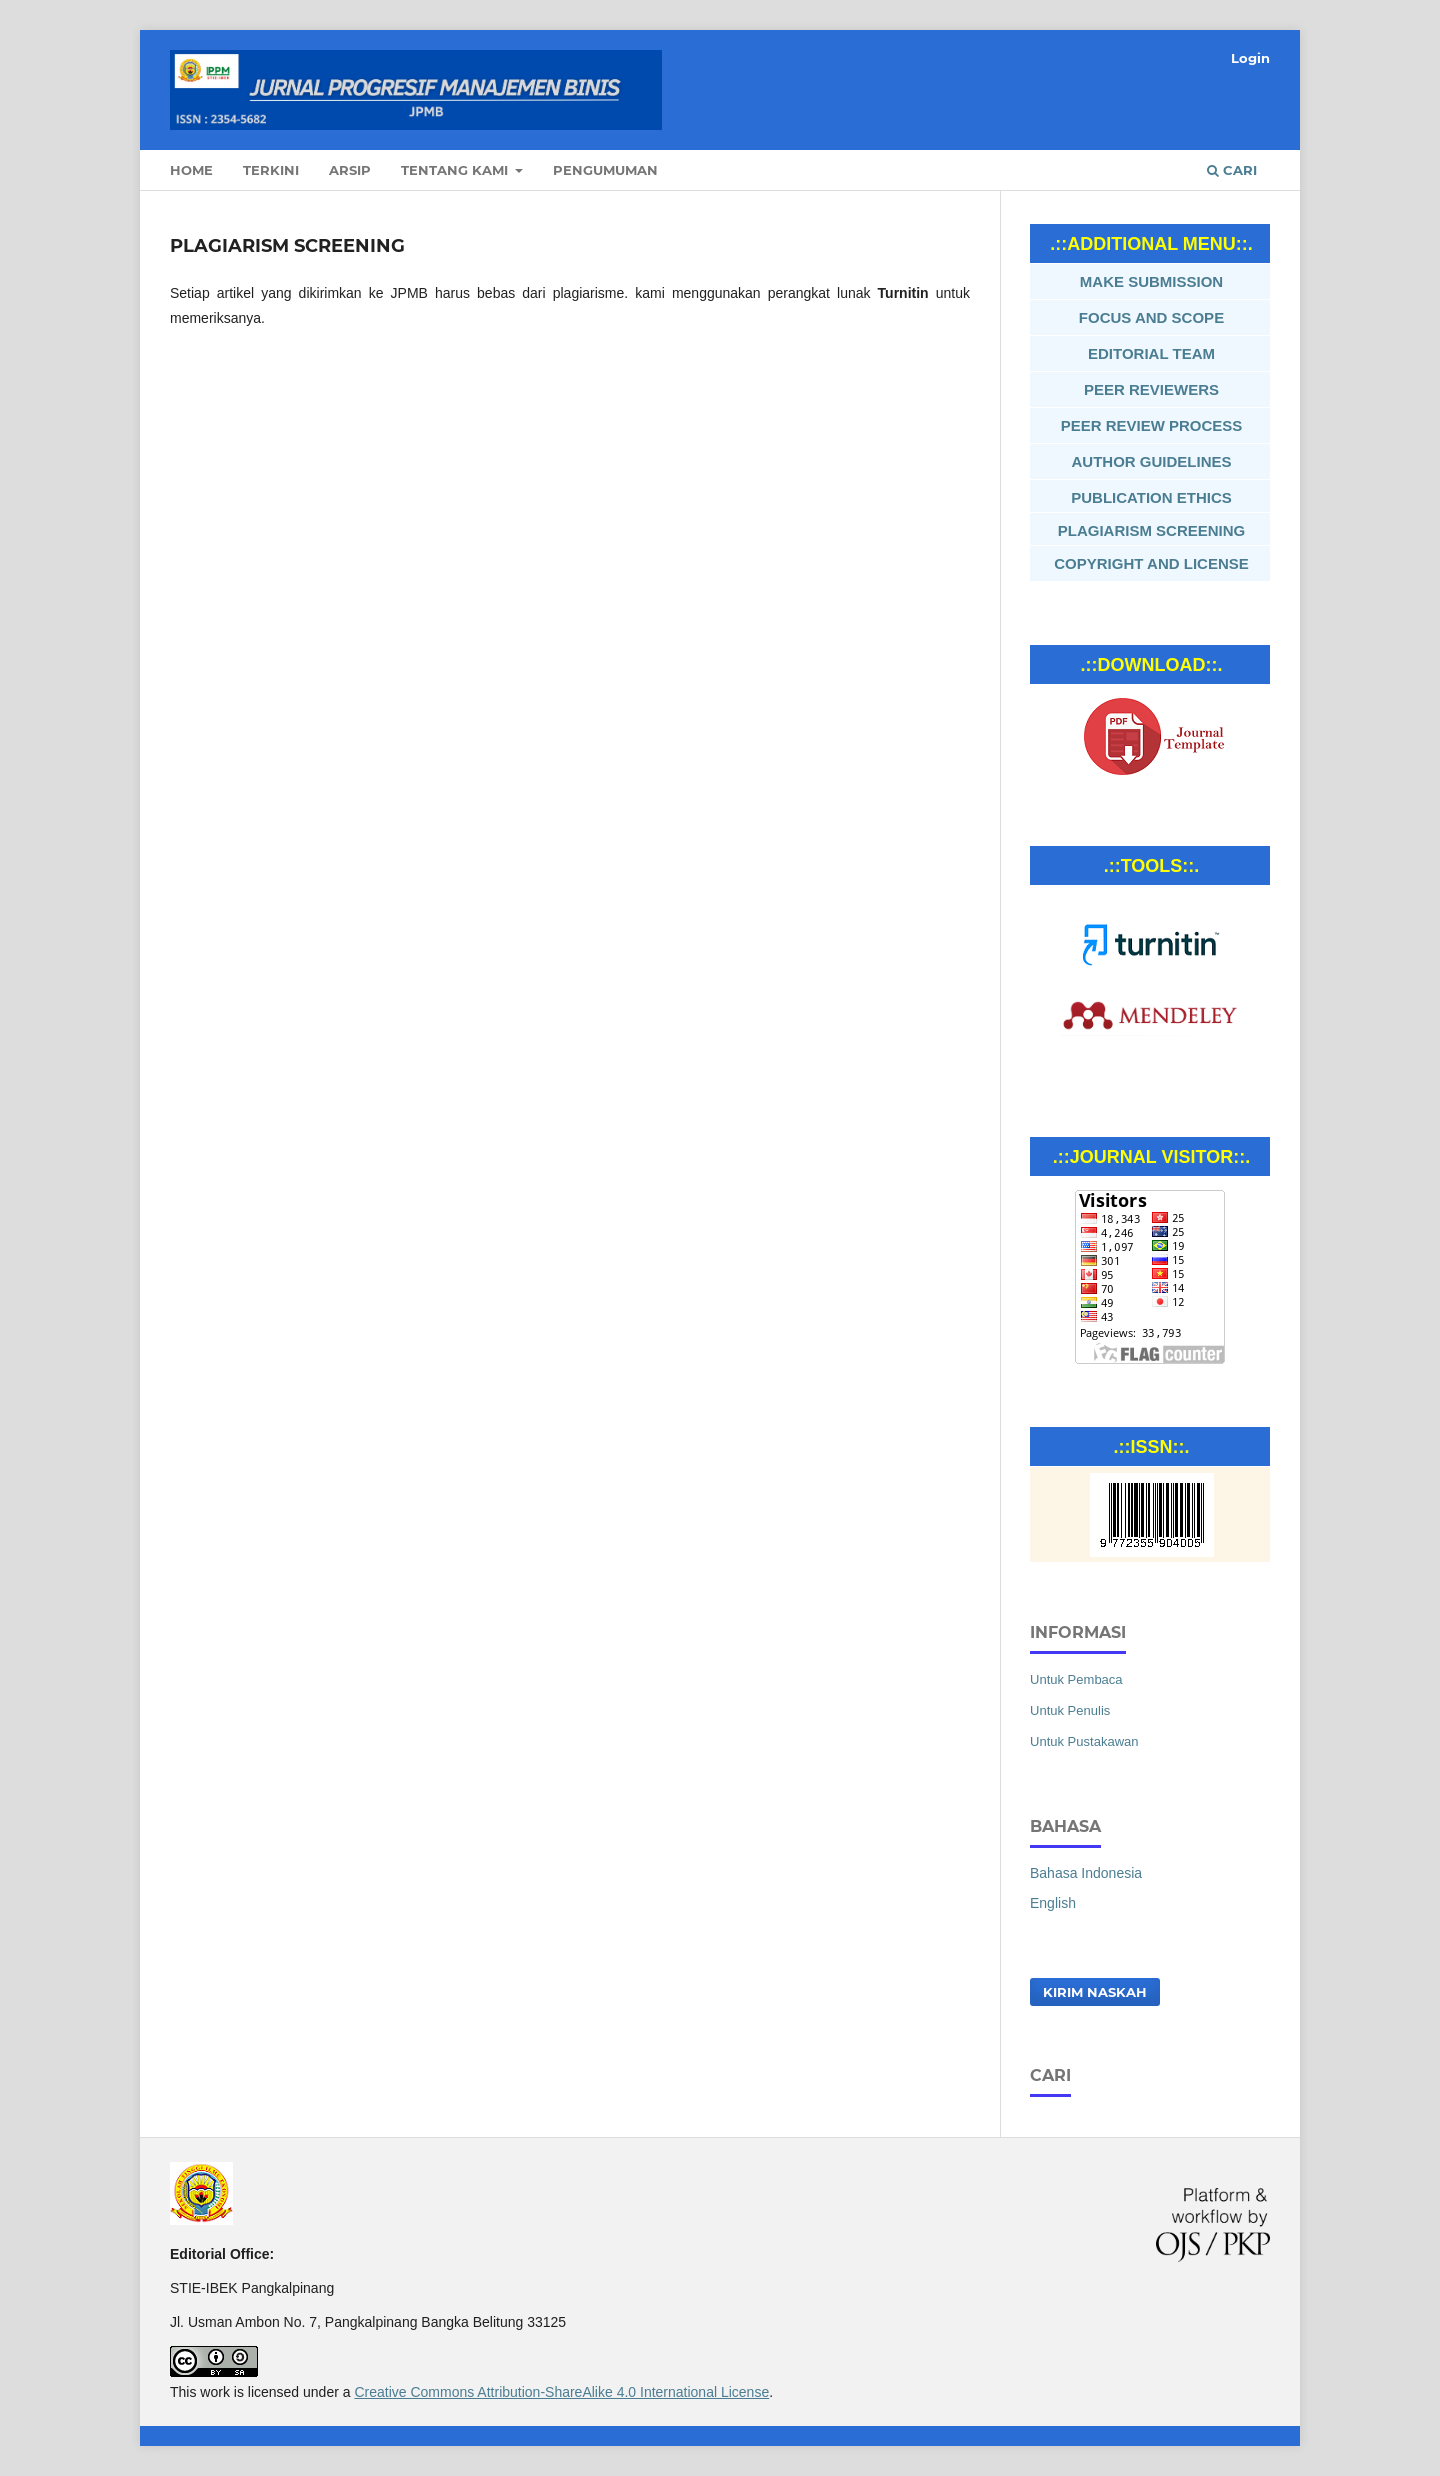  I want to click on Untuk Pustakawan, so click(1084, 1741).